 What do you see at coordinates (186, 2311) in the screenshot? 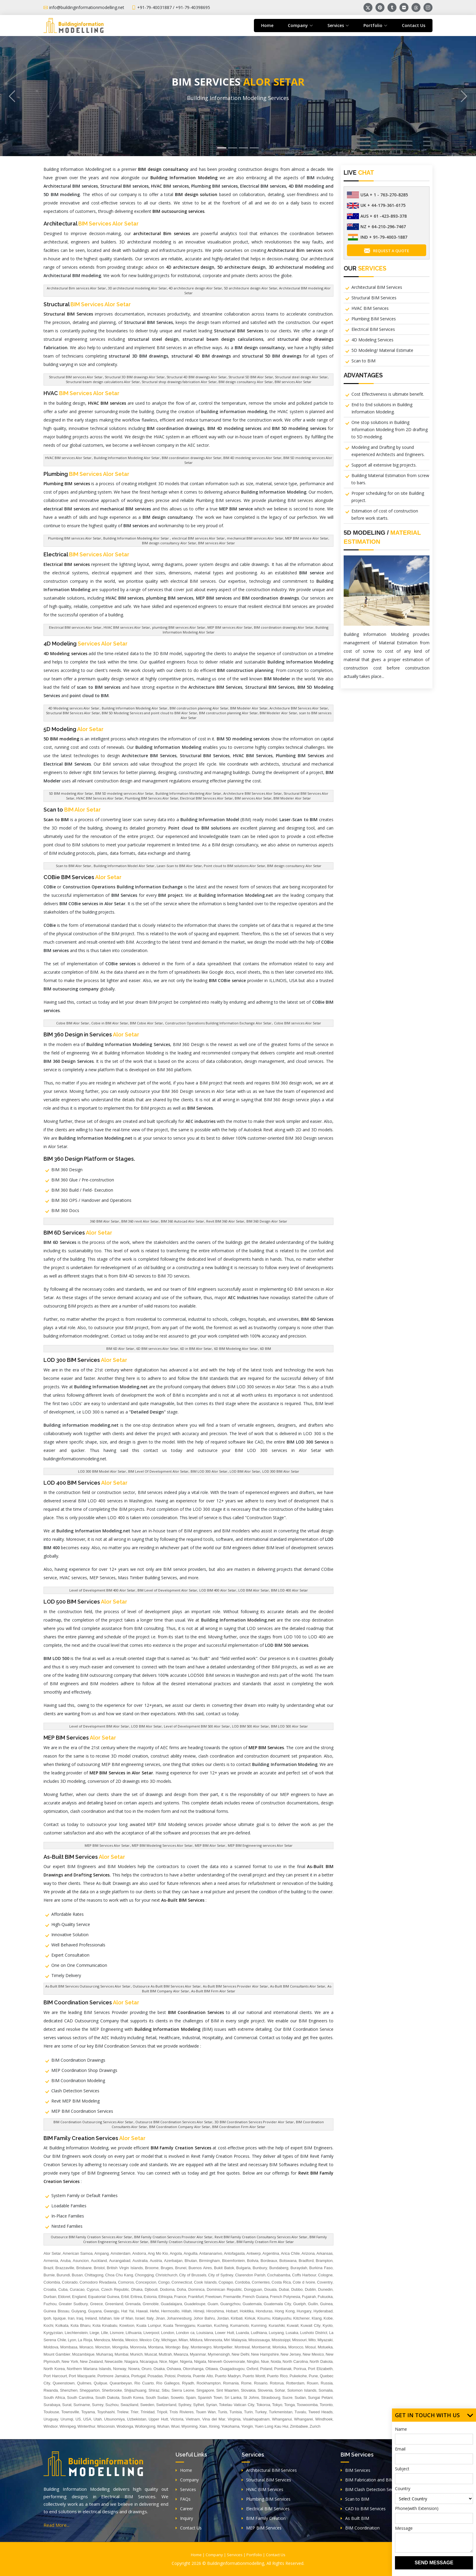
I see `Hillah` at bounding box center [186, 2311].